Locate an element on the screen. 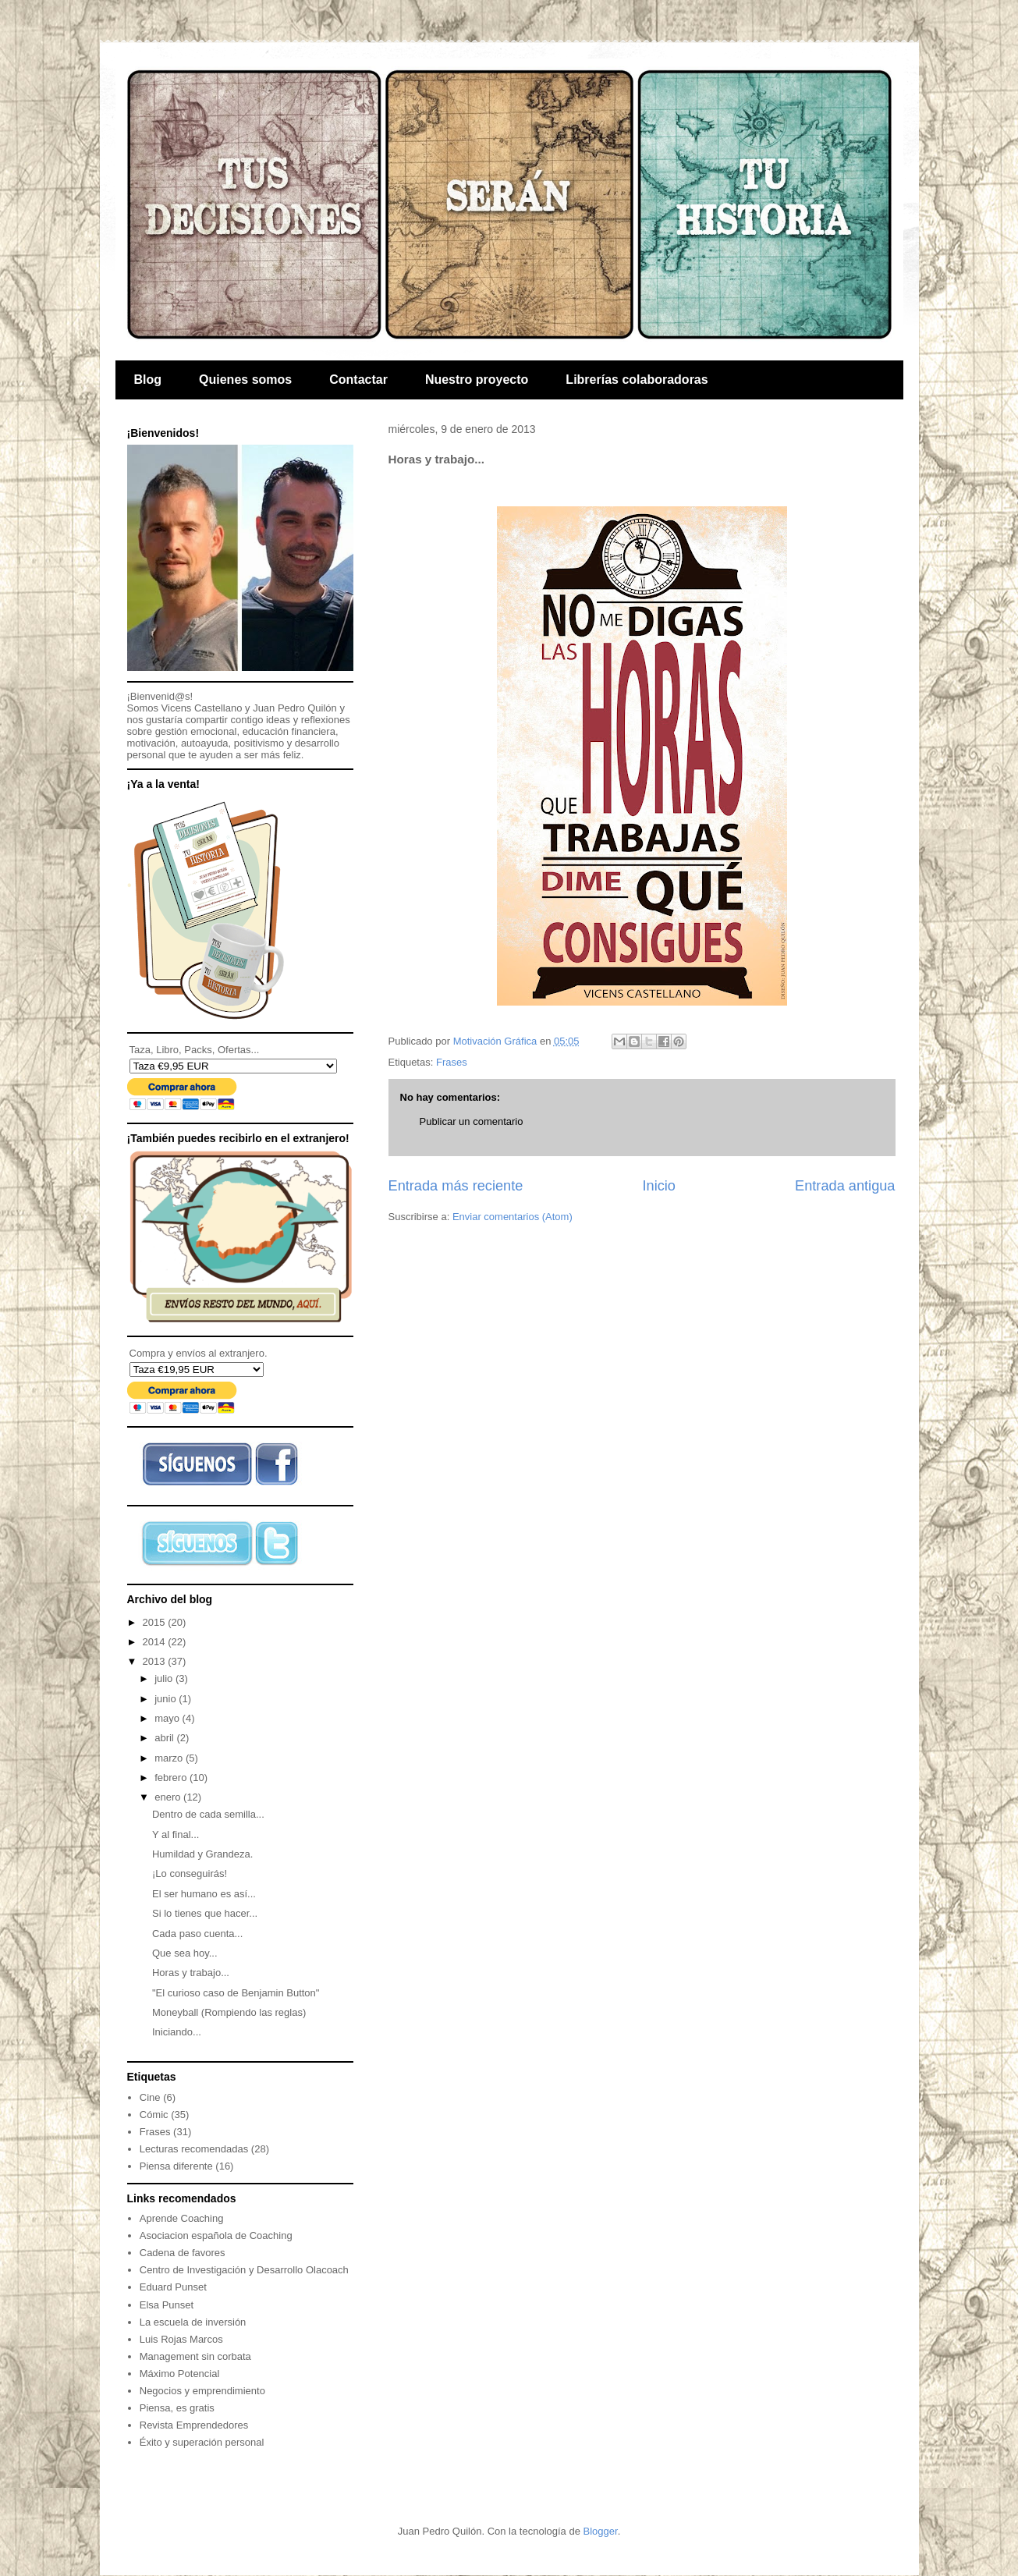  Frases is located at coordinates (451, 1062).